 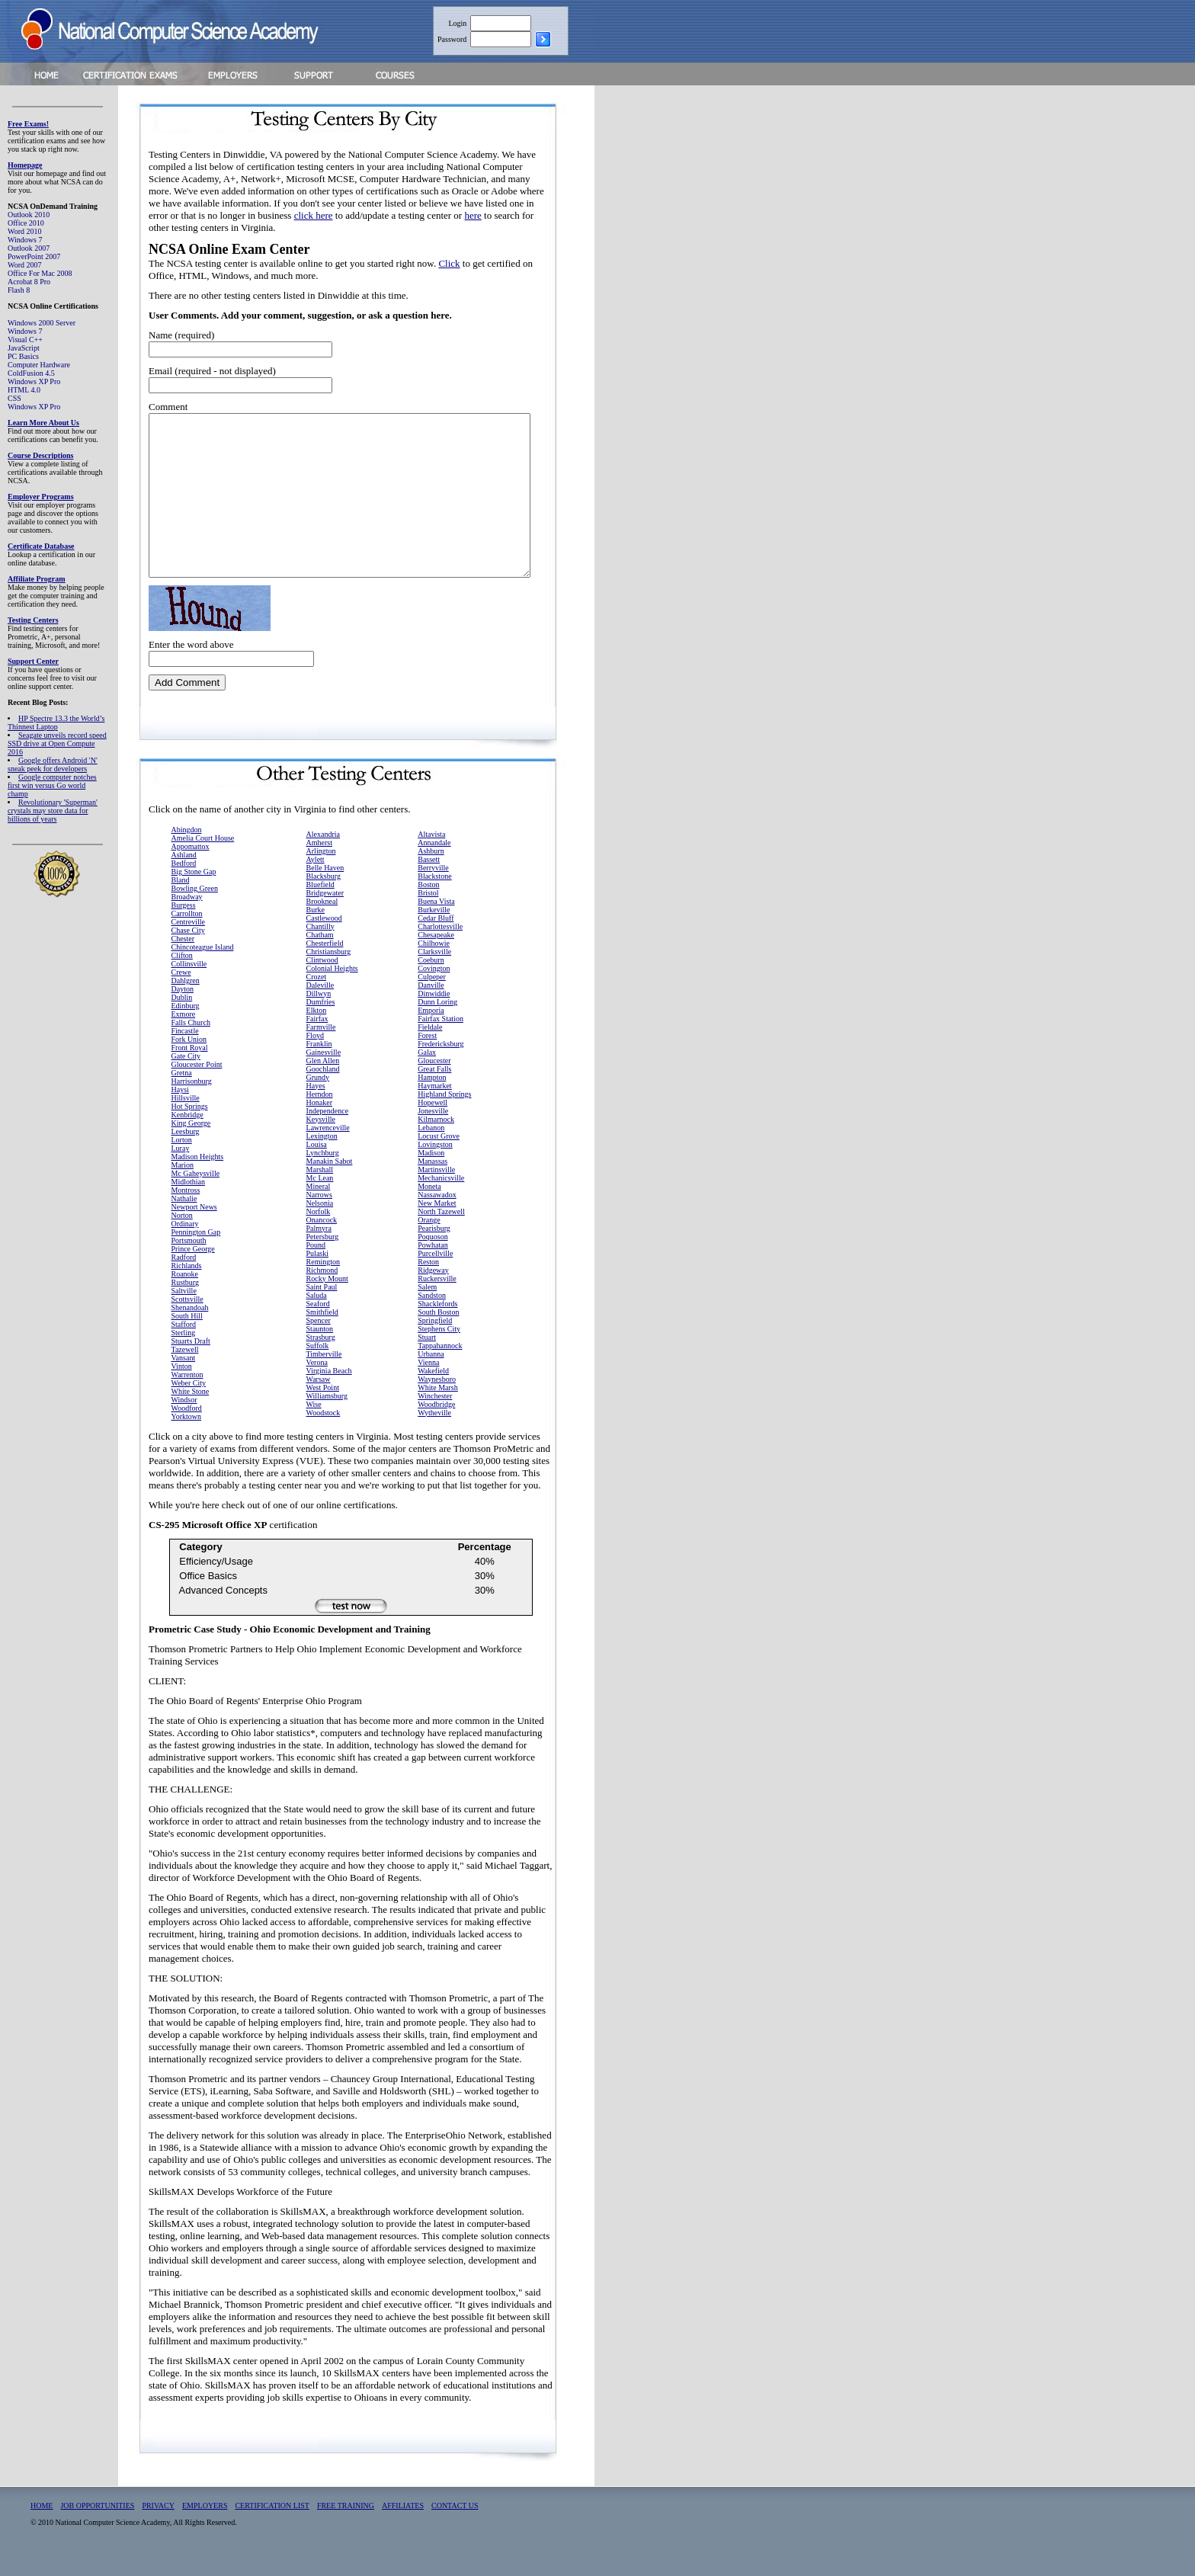 I want to click on South Boston, so click(x=438, y=1332).